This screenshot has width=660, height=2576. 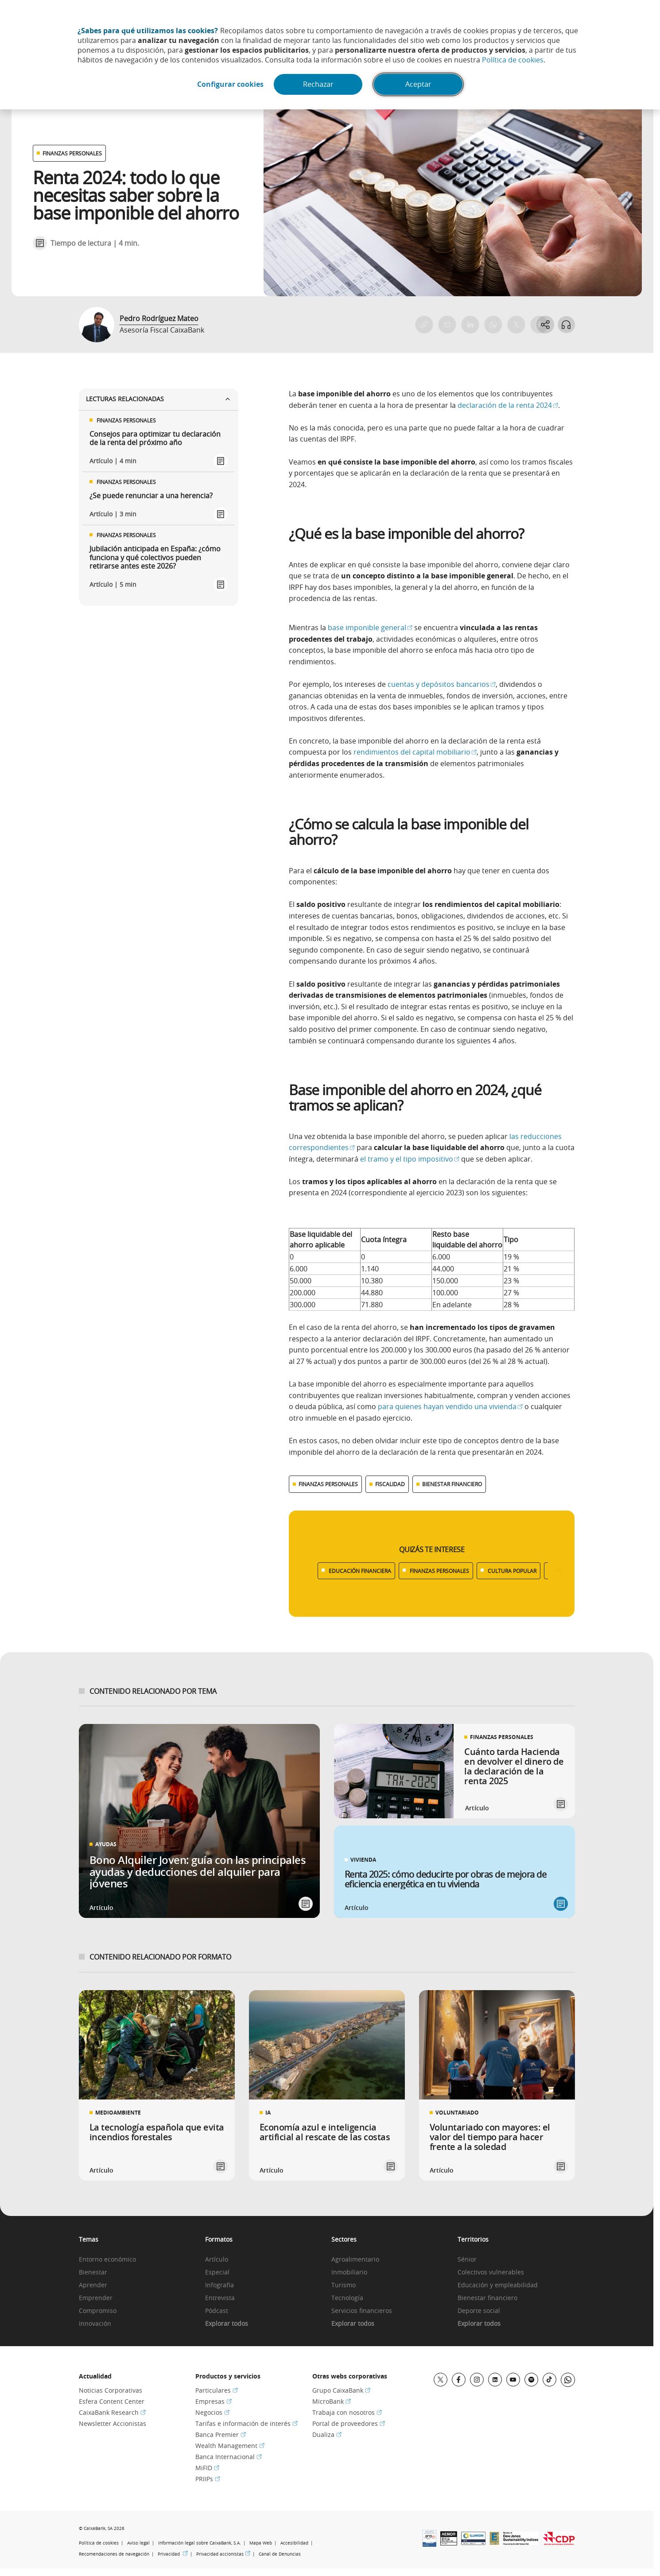 I want to click on Política de cookies, so click(x=513, y=60).